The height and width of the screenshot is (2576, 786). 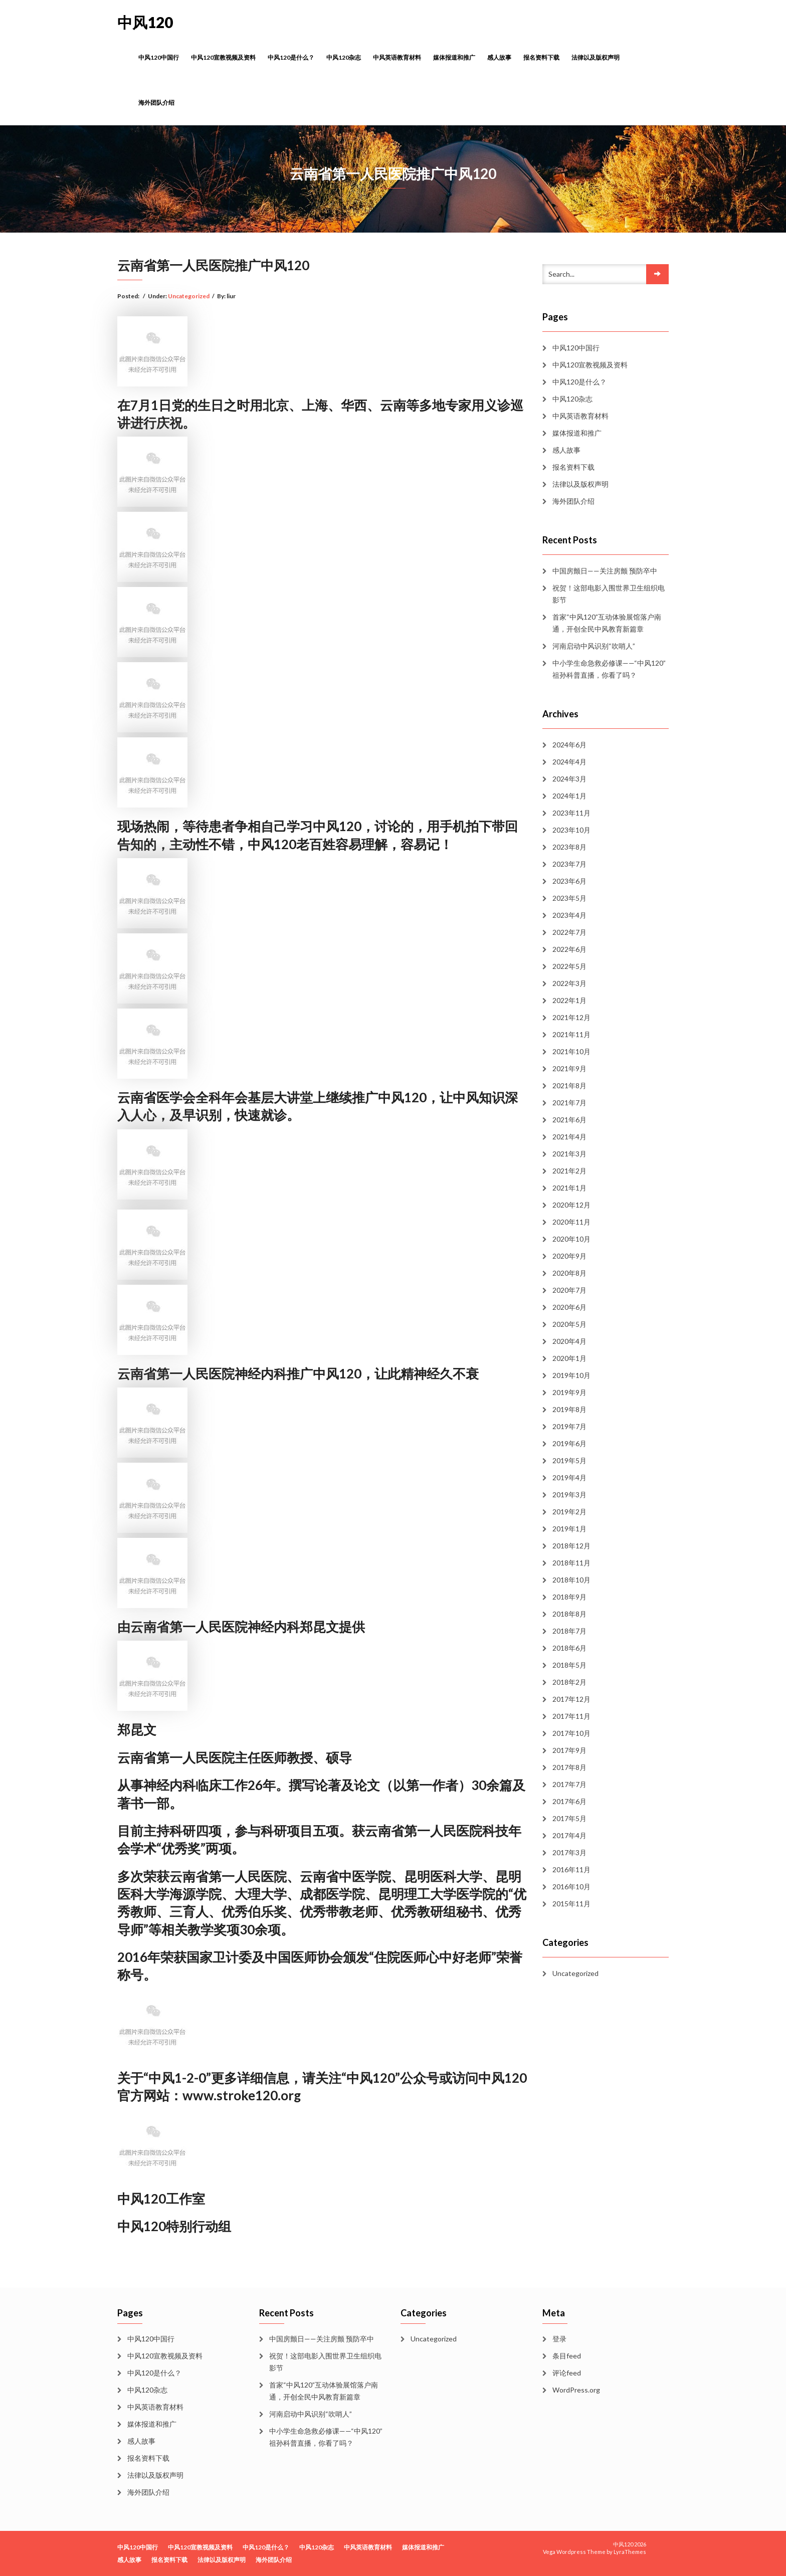 I want to click on 2019年8月, so click(x=569, y=1409).